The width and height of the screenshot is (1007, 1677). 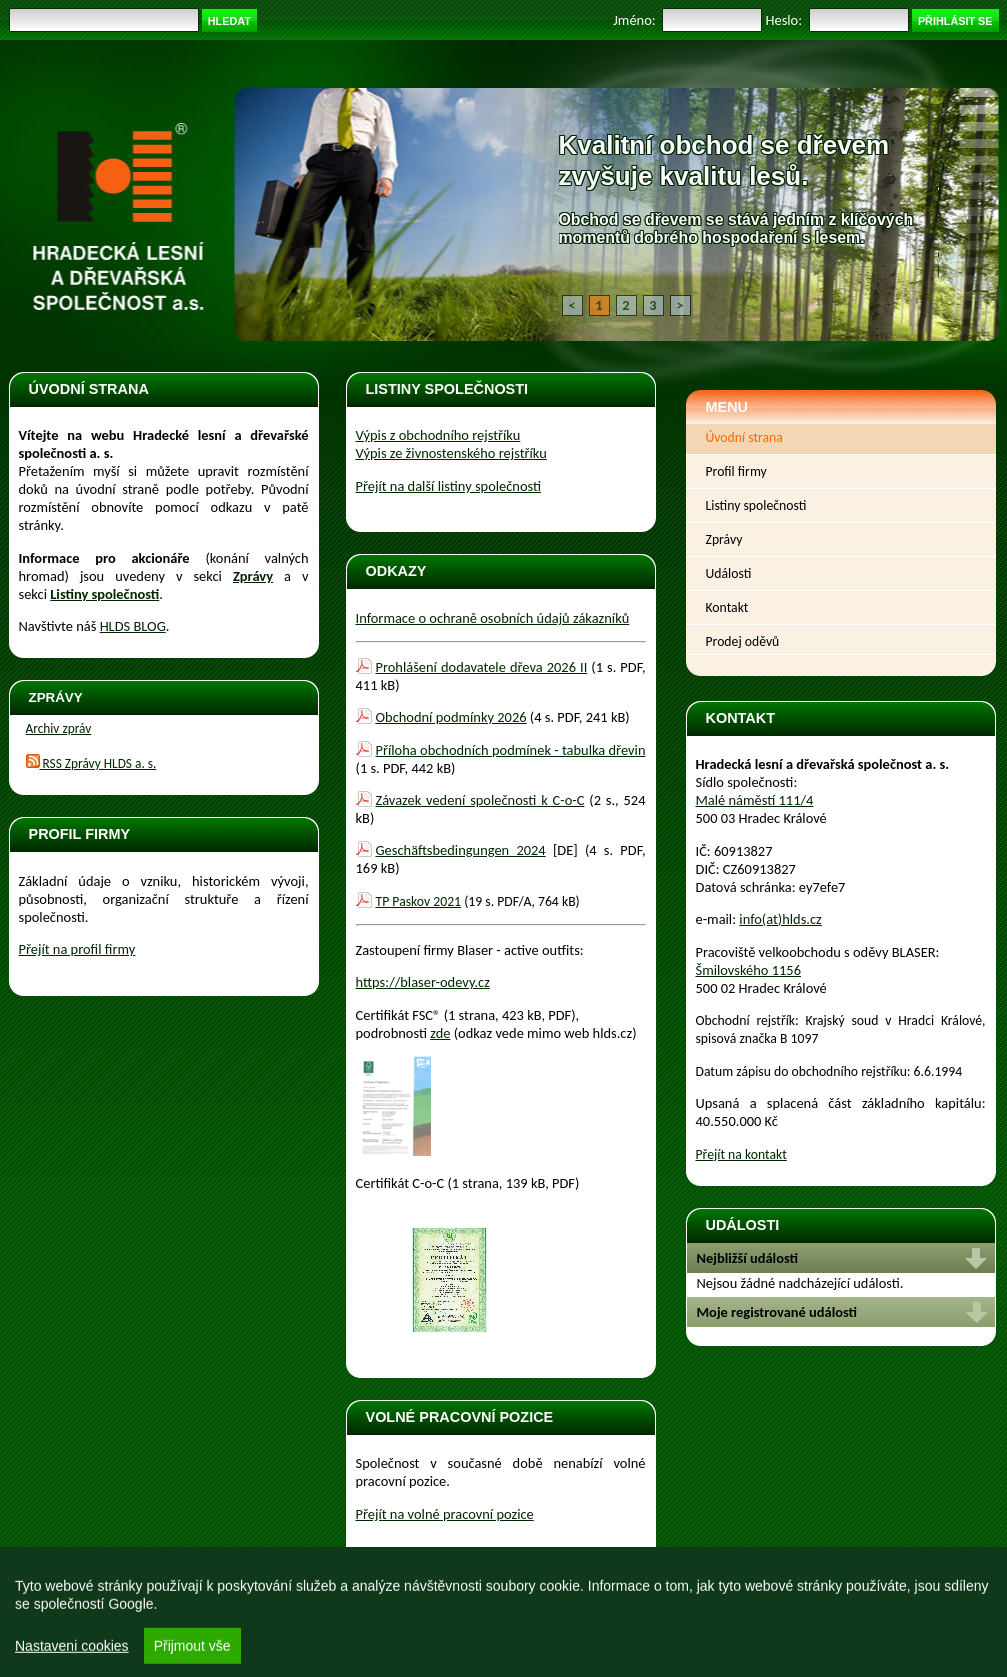 I want to click on Informace o ochraně osobních údajů zákazníků, so click(x=493, y=618).